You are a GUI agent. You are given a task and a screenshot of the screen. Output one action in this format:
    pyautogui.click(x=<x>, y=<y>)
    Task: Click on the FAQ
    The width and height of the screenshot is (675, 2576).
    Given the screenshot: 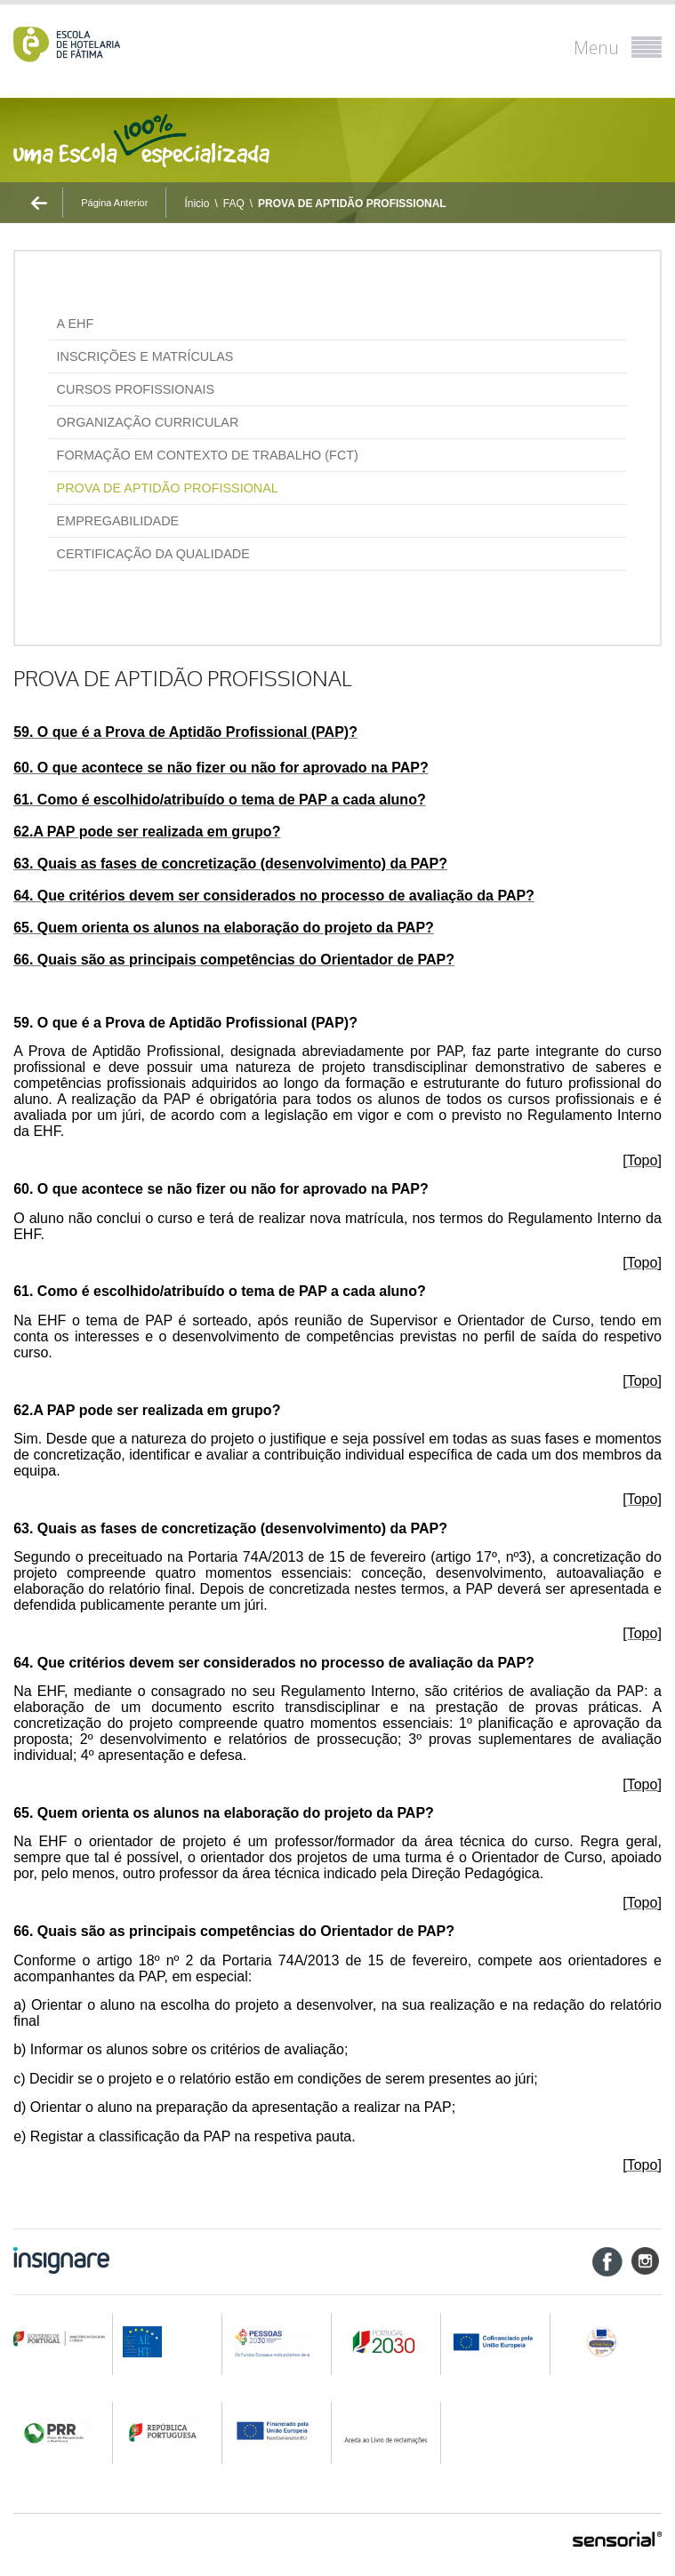 What is the action you would take?
    pyautogui.click(x=234, y=203)
    